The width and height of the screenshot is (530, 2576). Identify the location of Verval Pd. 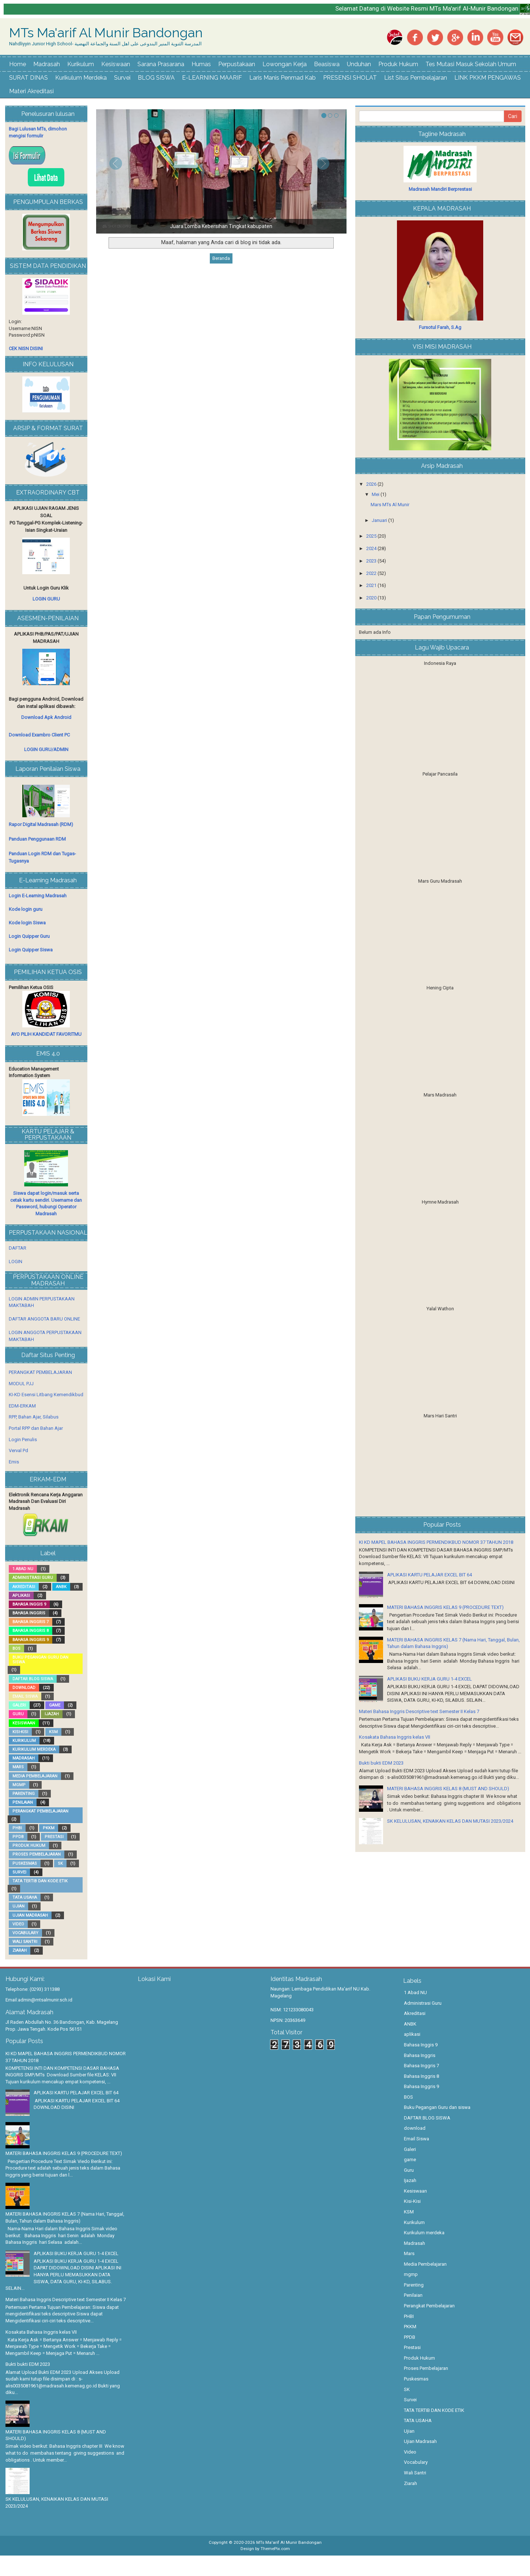
(18, 1450).